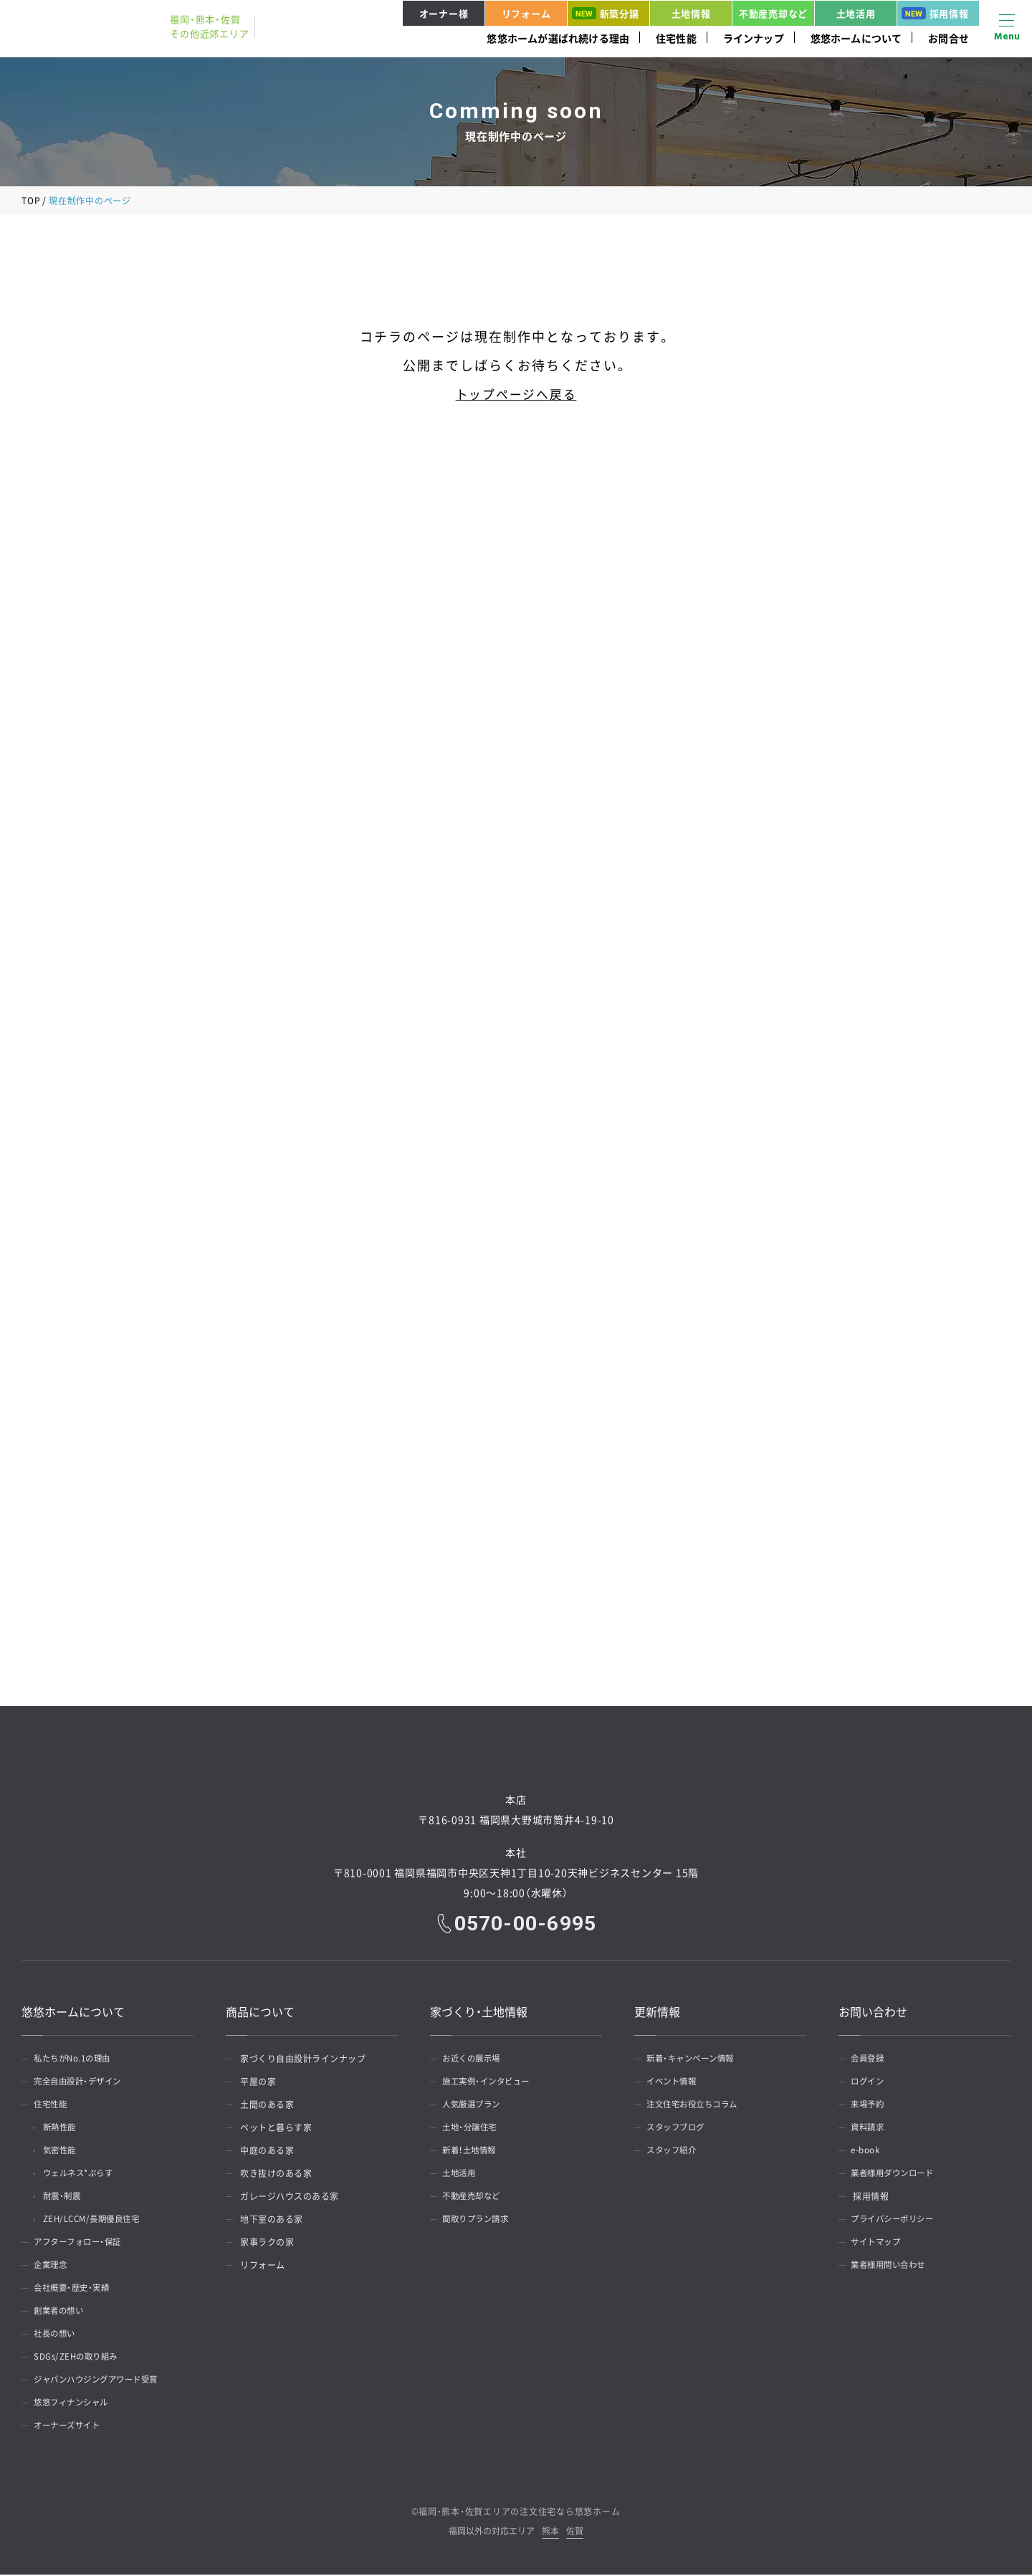  Describe the element at coordinates (675, 2083) in the screenshot. I see `イベント情報` at that location.